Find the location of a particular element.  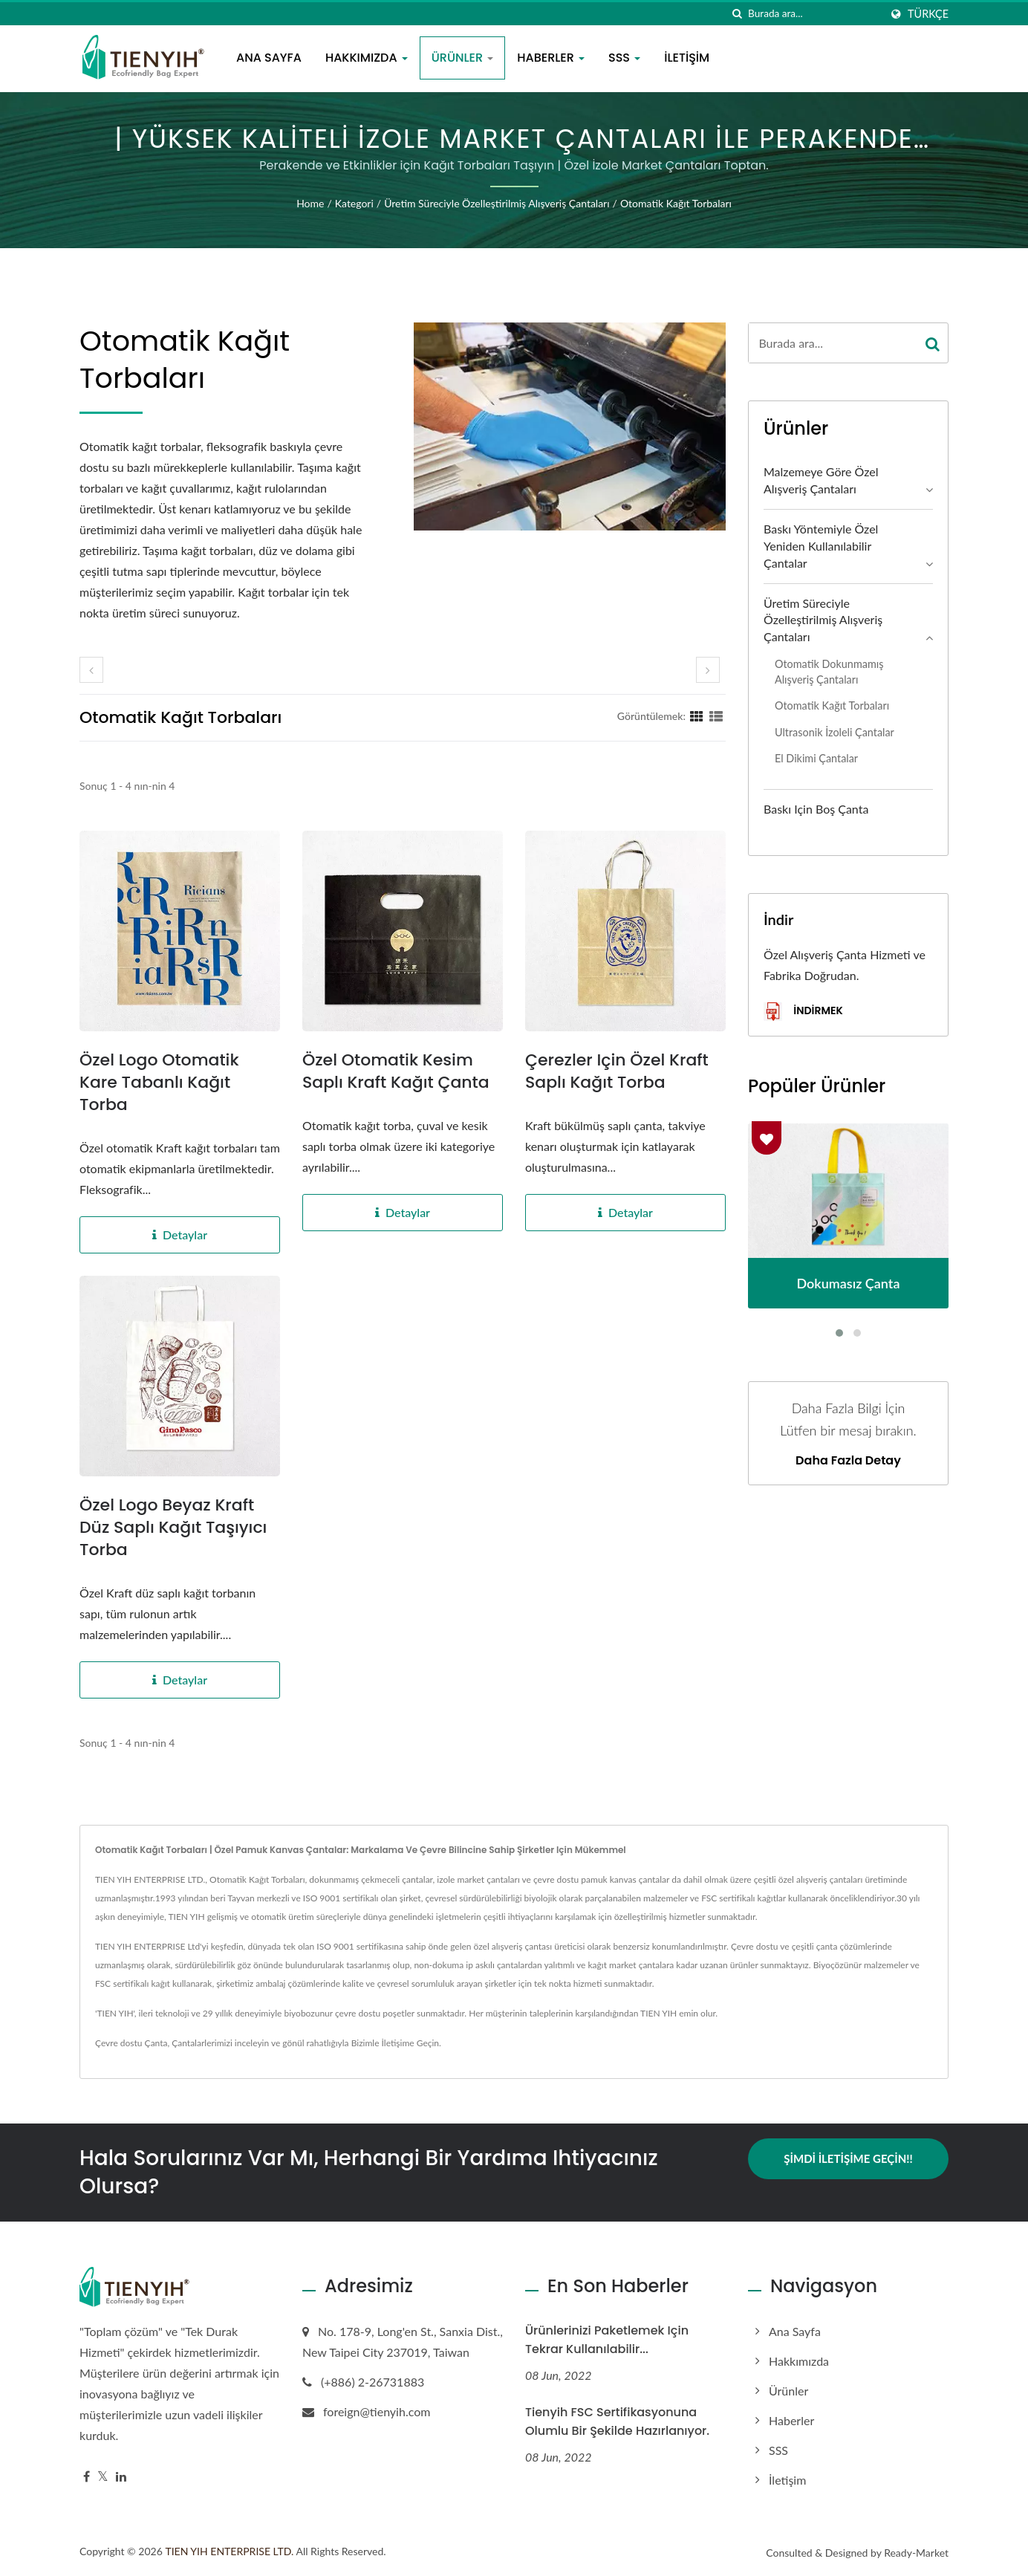

[next] is located at coordinates (708, 670).